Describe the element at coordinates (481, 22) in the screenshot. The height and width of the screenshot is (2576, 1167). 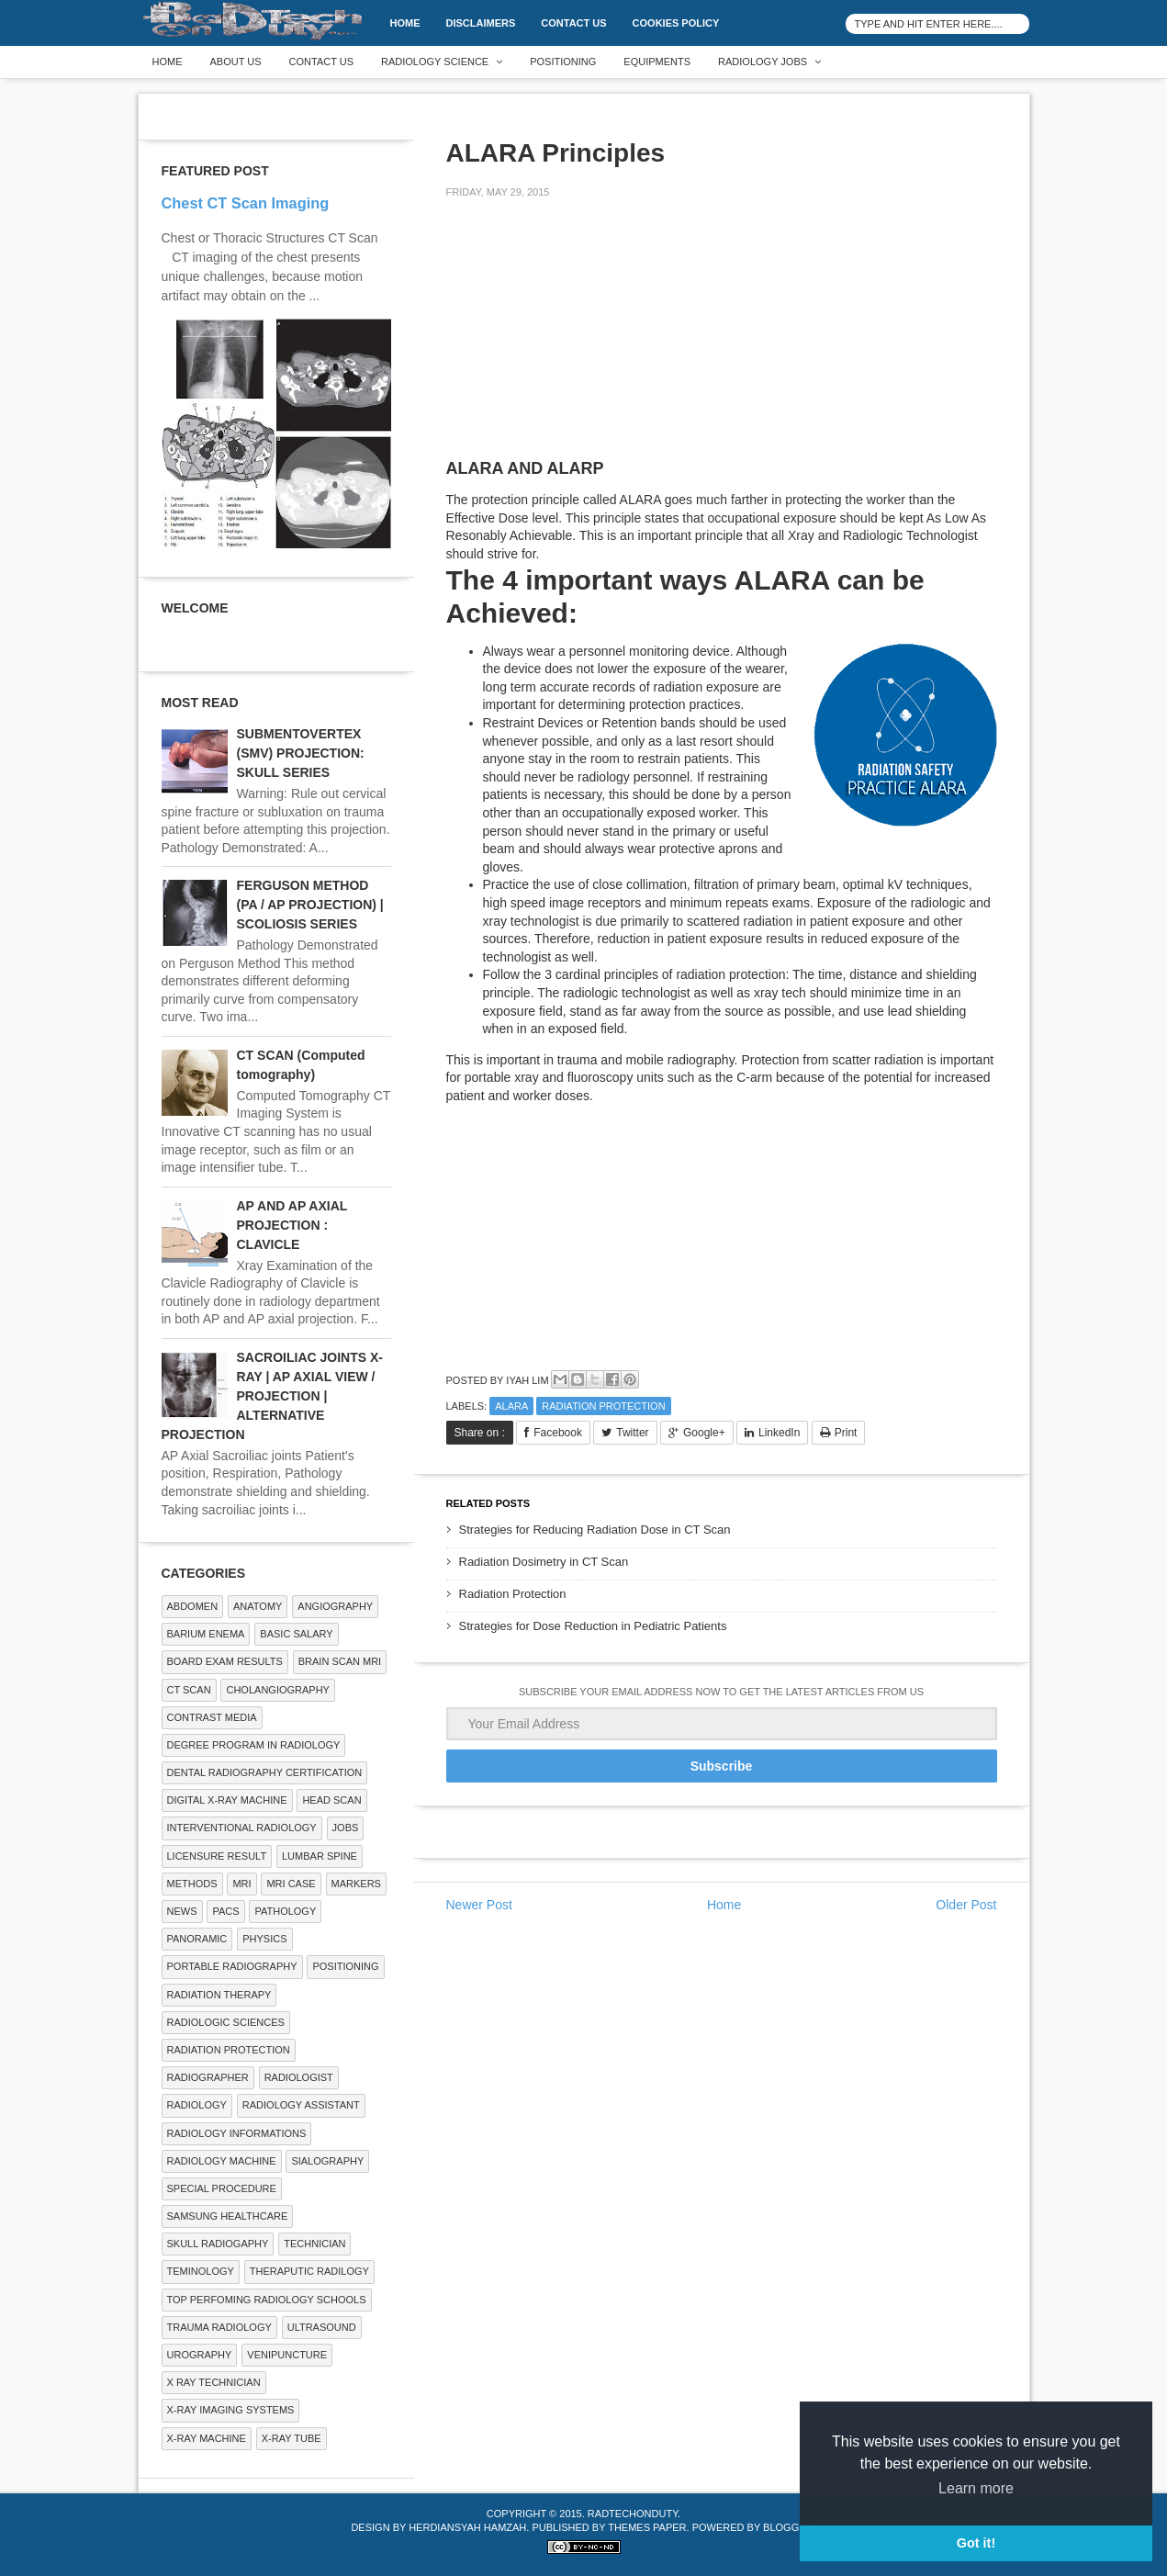
I see `DISCLAIMERS` at that location.